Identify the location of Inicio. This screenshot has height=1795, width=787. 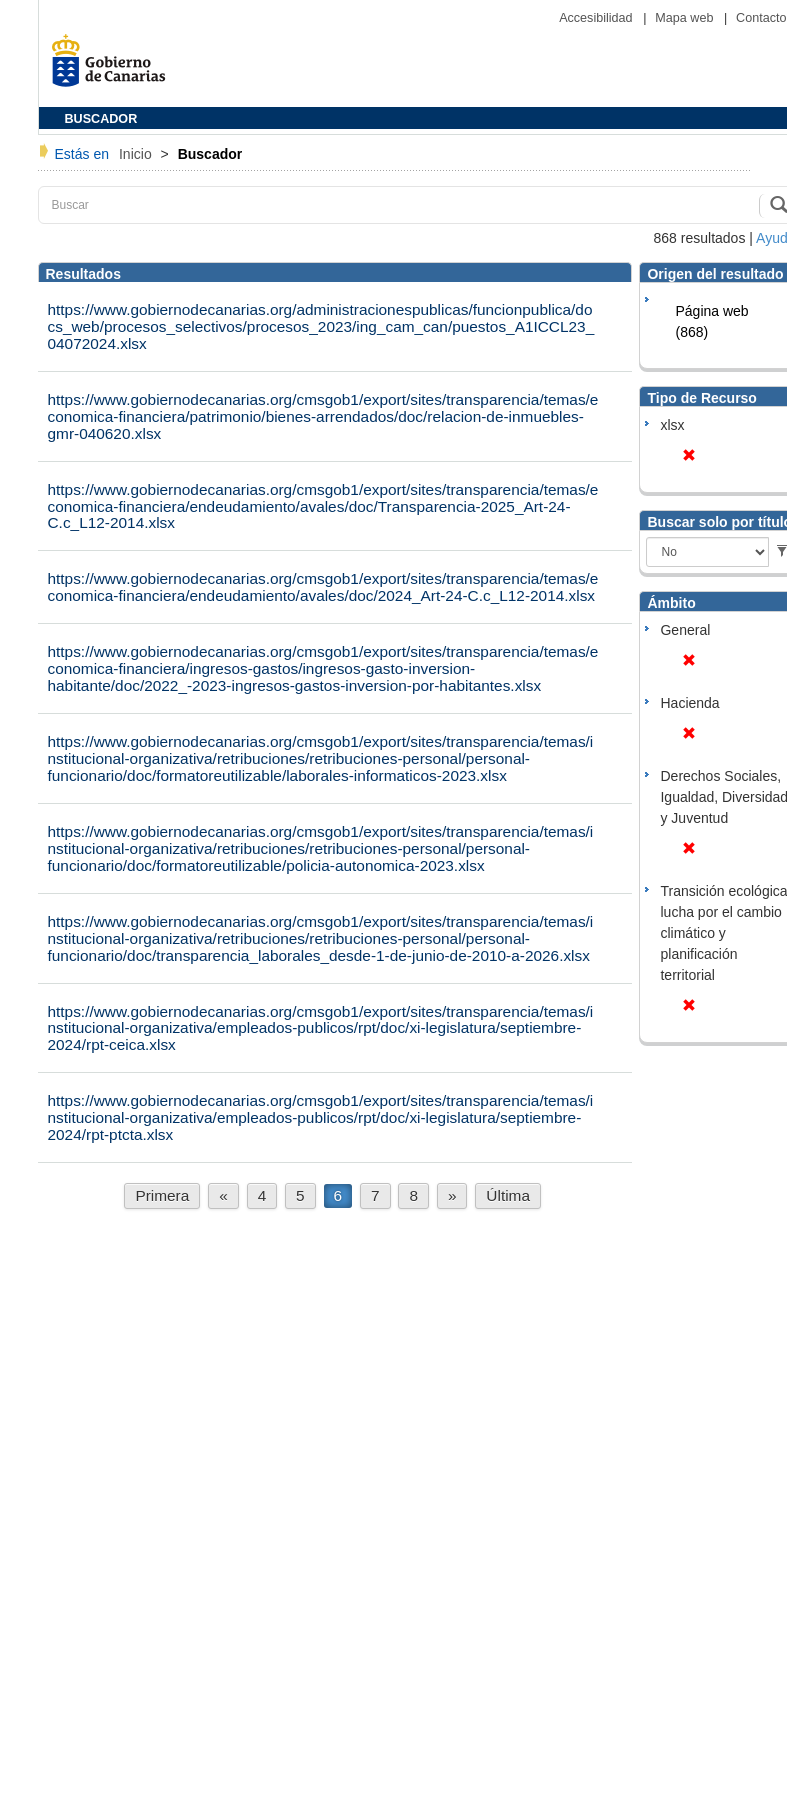
(137, 154).